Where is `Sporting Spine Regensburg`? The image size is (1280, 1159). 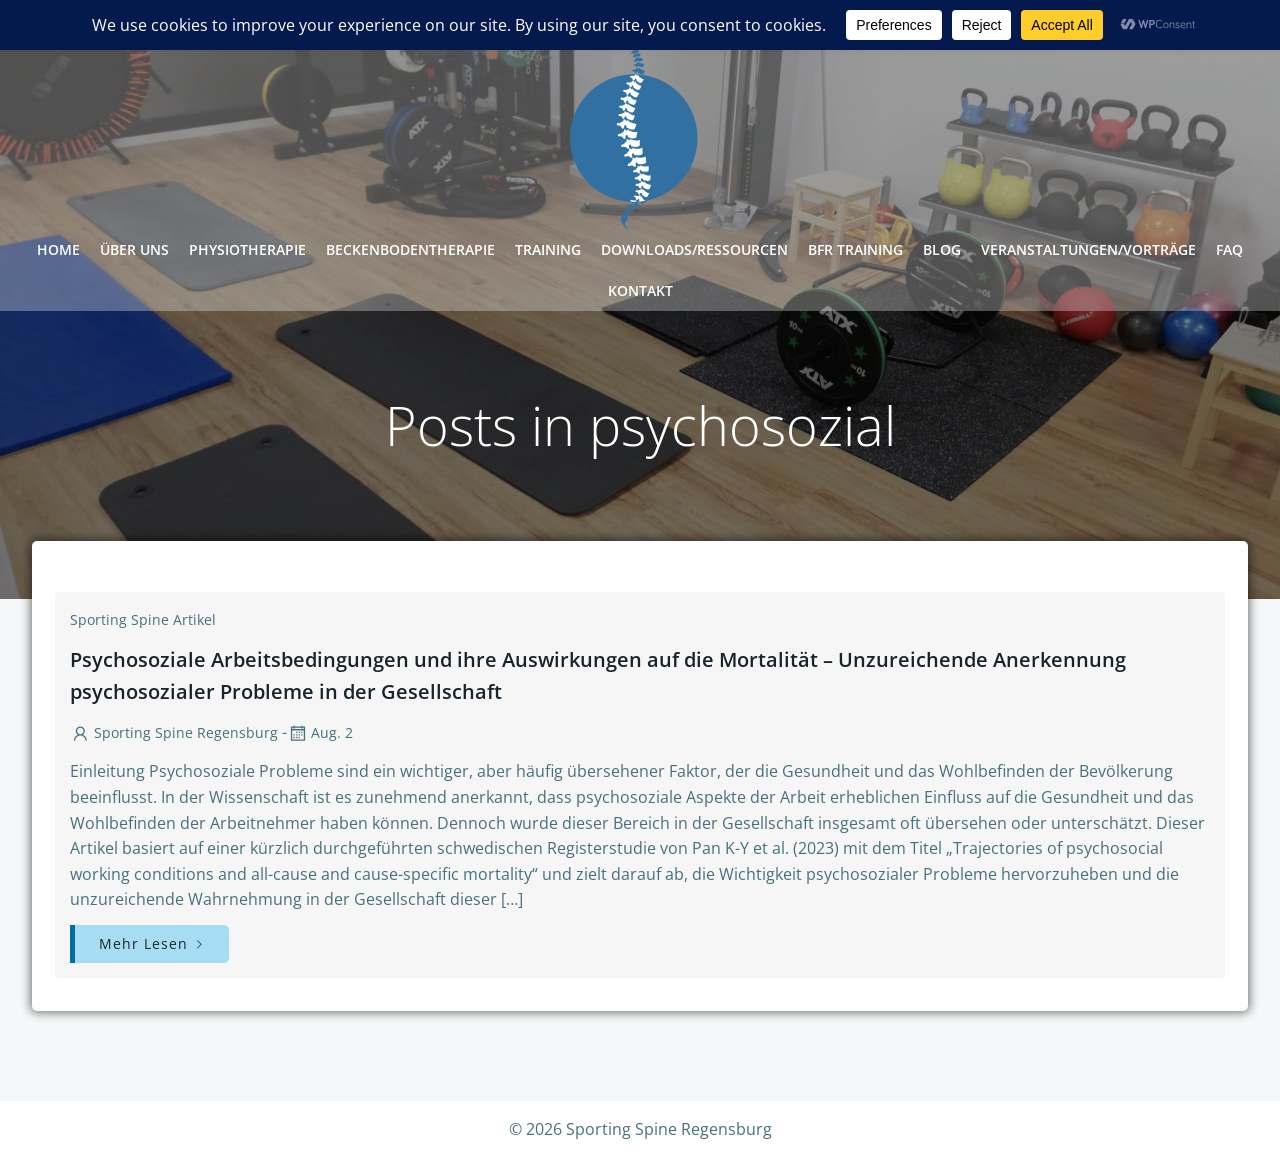 Sporting Spine Regensburg is located at coordinates (174, 732).